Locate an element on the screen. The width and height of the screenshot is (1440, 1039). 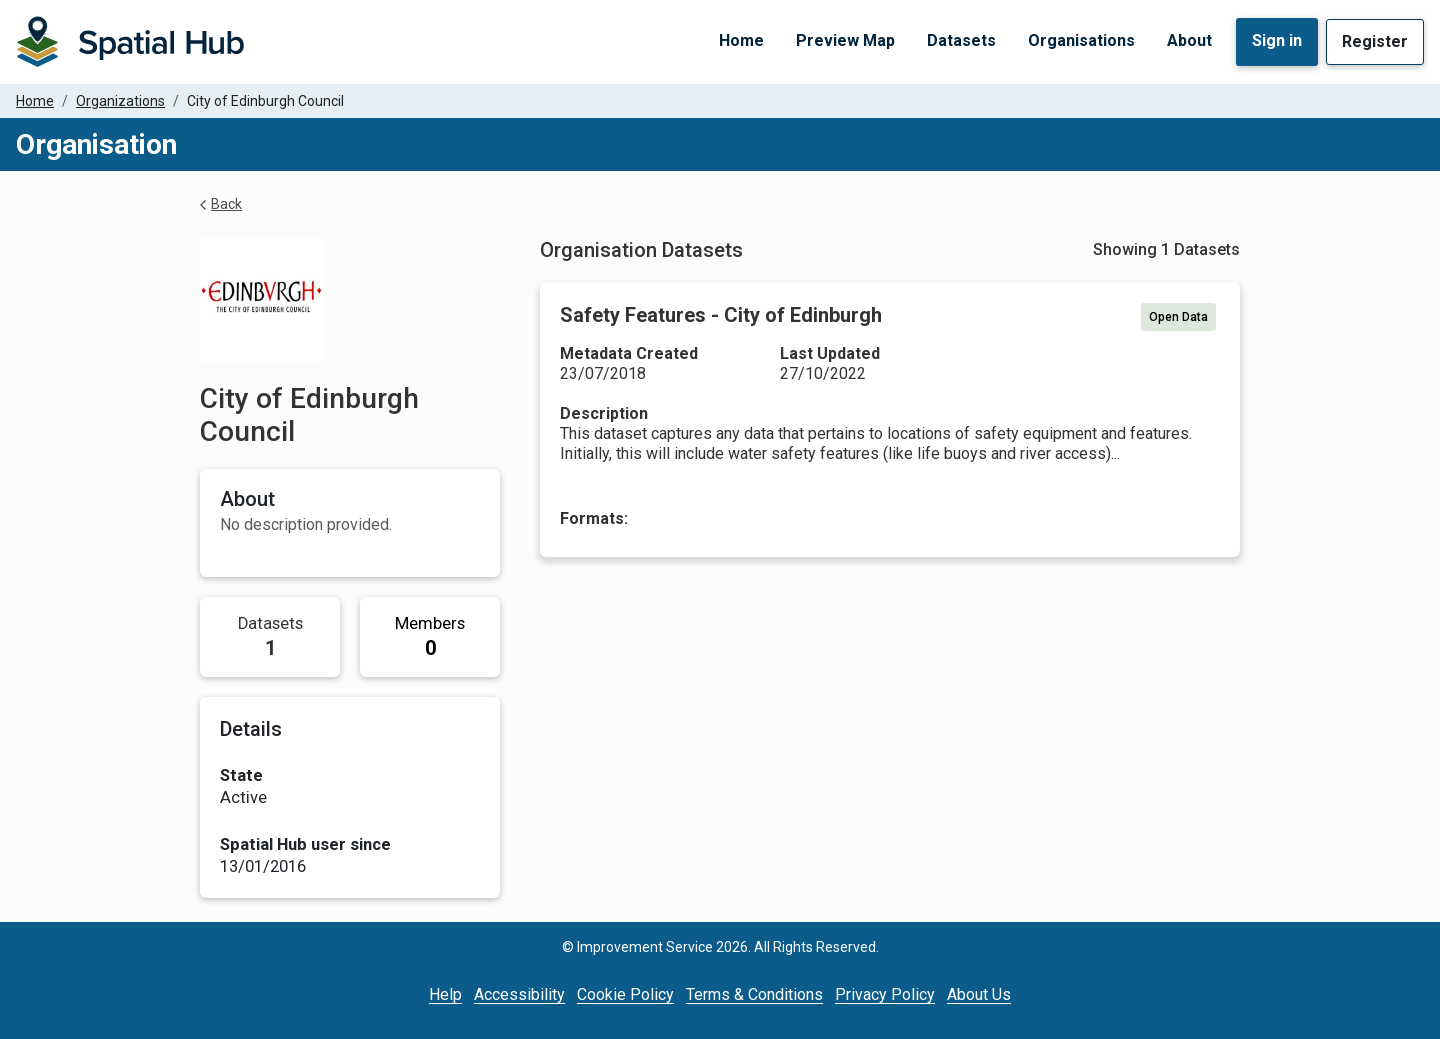
Preview Map [Preview Map (opens in a new tab)] is located at coordinates (845, 40).